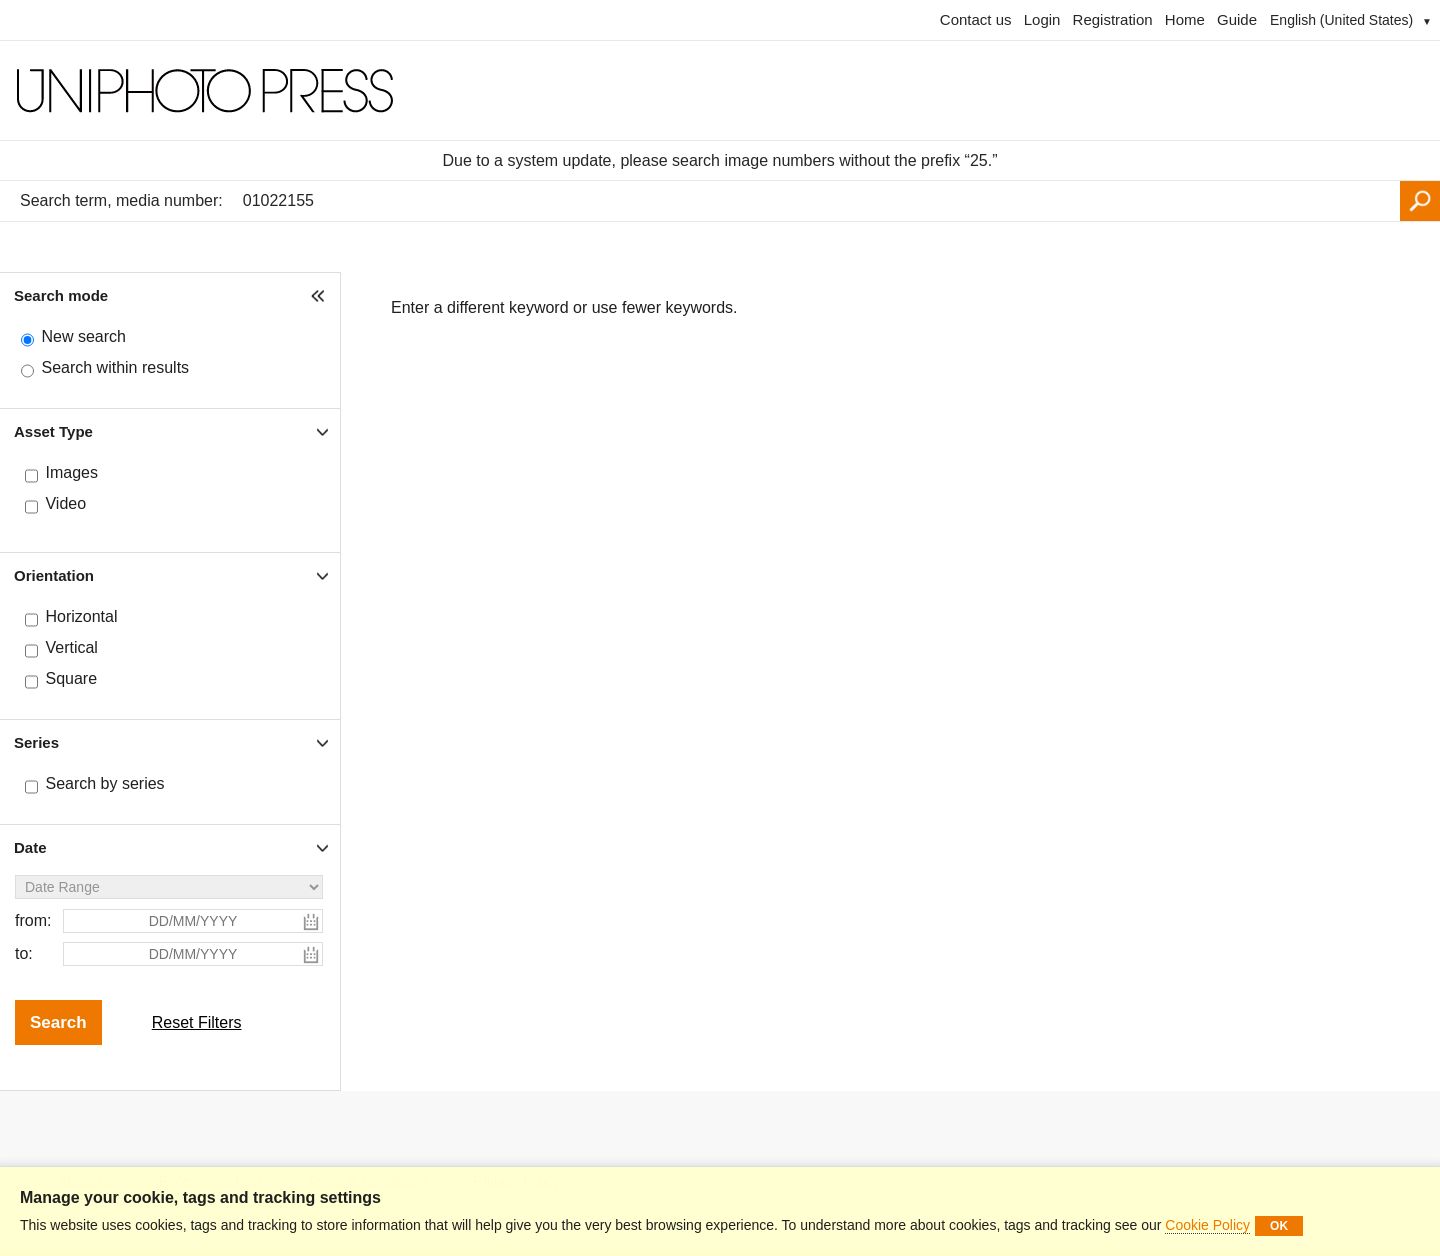  I want to click on to:, so click(24, 953).